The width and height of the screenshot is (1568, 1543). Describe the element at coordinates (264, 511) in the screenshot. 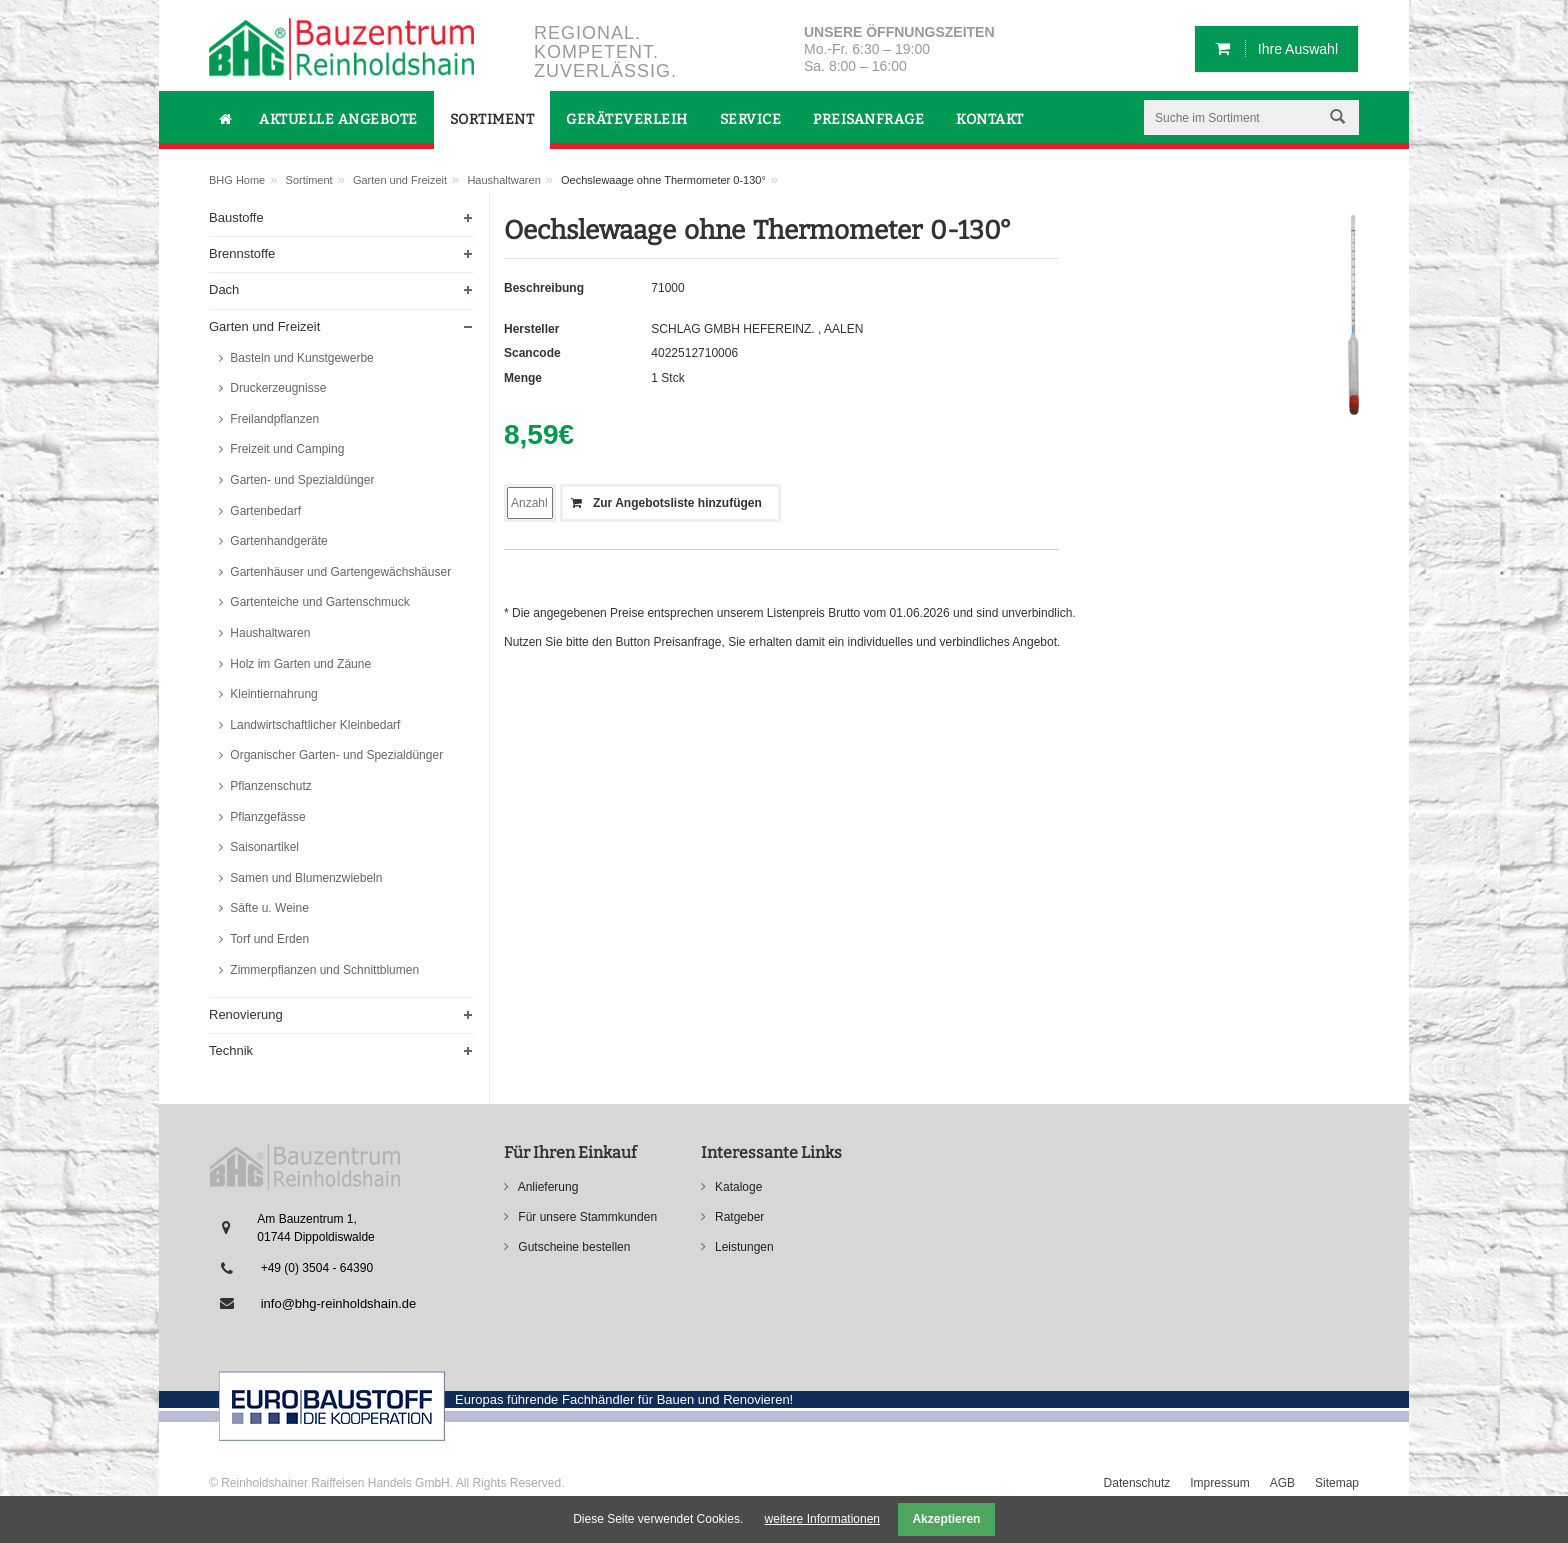

I see `Gartenbedarf` at that location.